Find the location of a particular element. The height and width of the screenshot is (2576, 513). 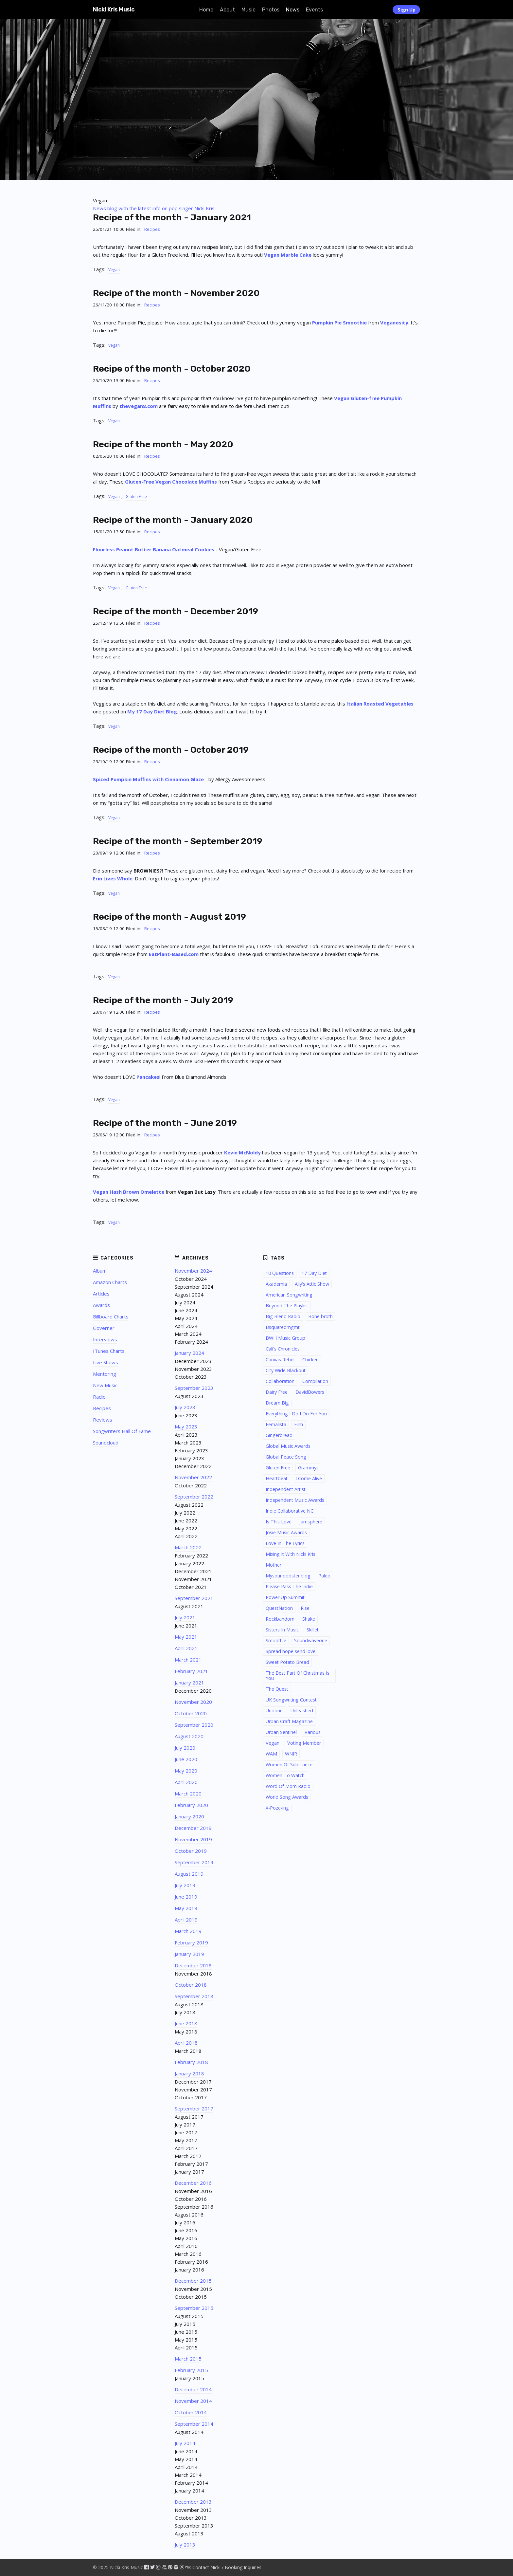

QuestNation is located at coordinates (279, 1608).